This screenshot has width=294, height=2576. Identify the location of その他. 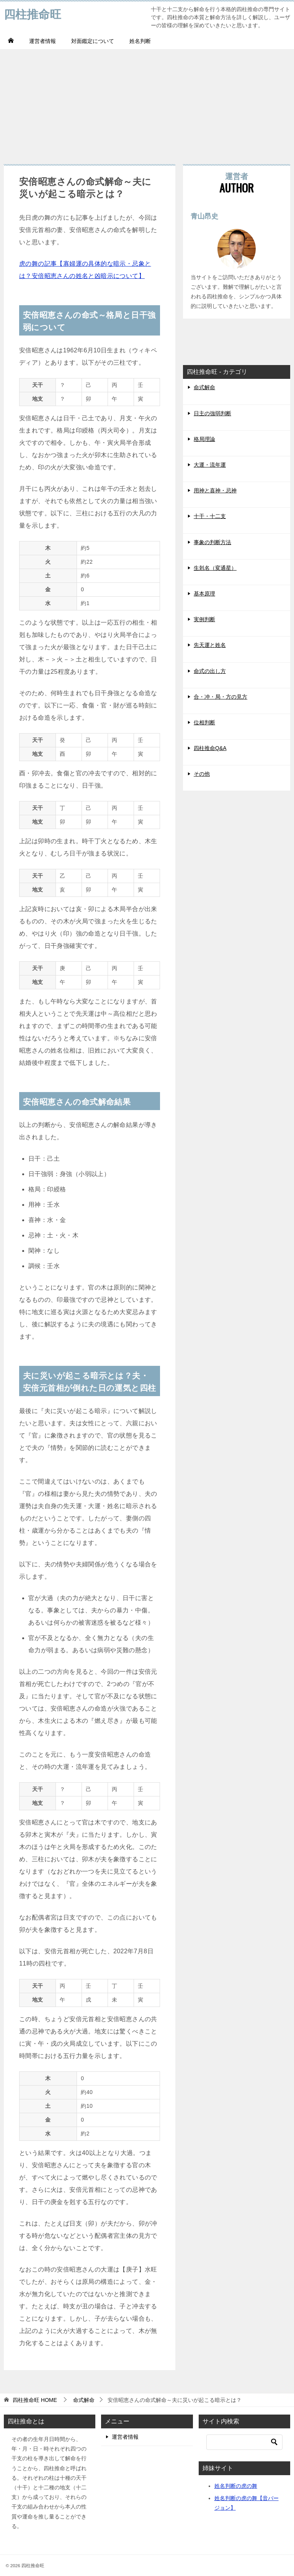
(202, 774).